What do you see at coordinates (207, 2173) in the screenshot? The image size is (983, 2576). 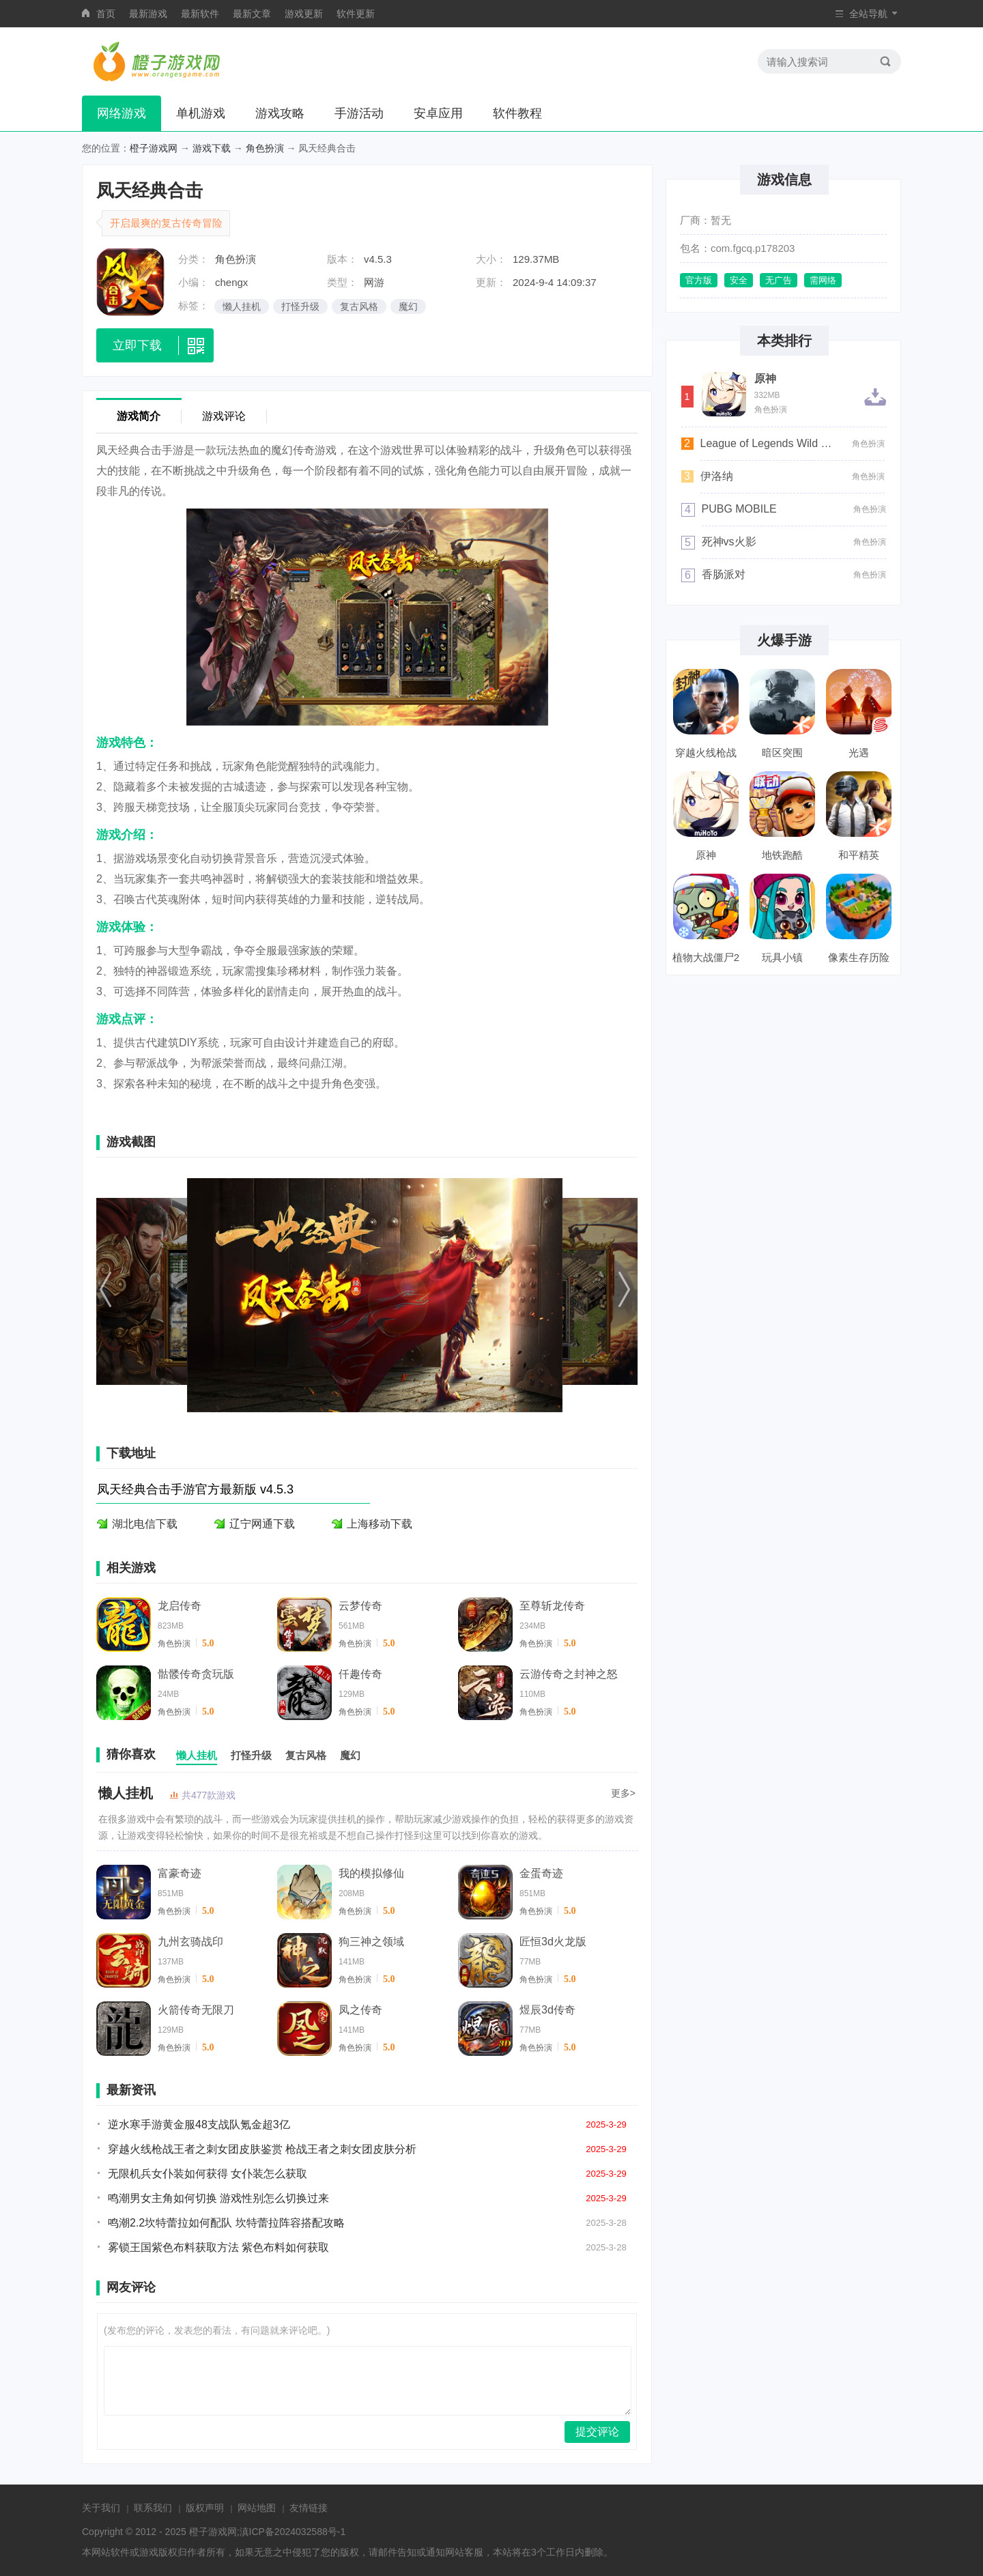 I see `无限机兵女仆装如何获得 女仆装怎么获取` at bounding box center [207, 2173].